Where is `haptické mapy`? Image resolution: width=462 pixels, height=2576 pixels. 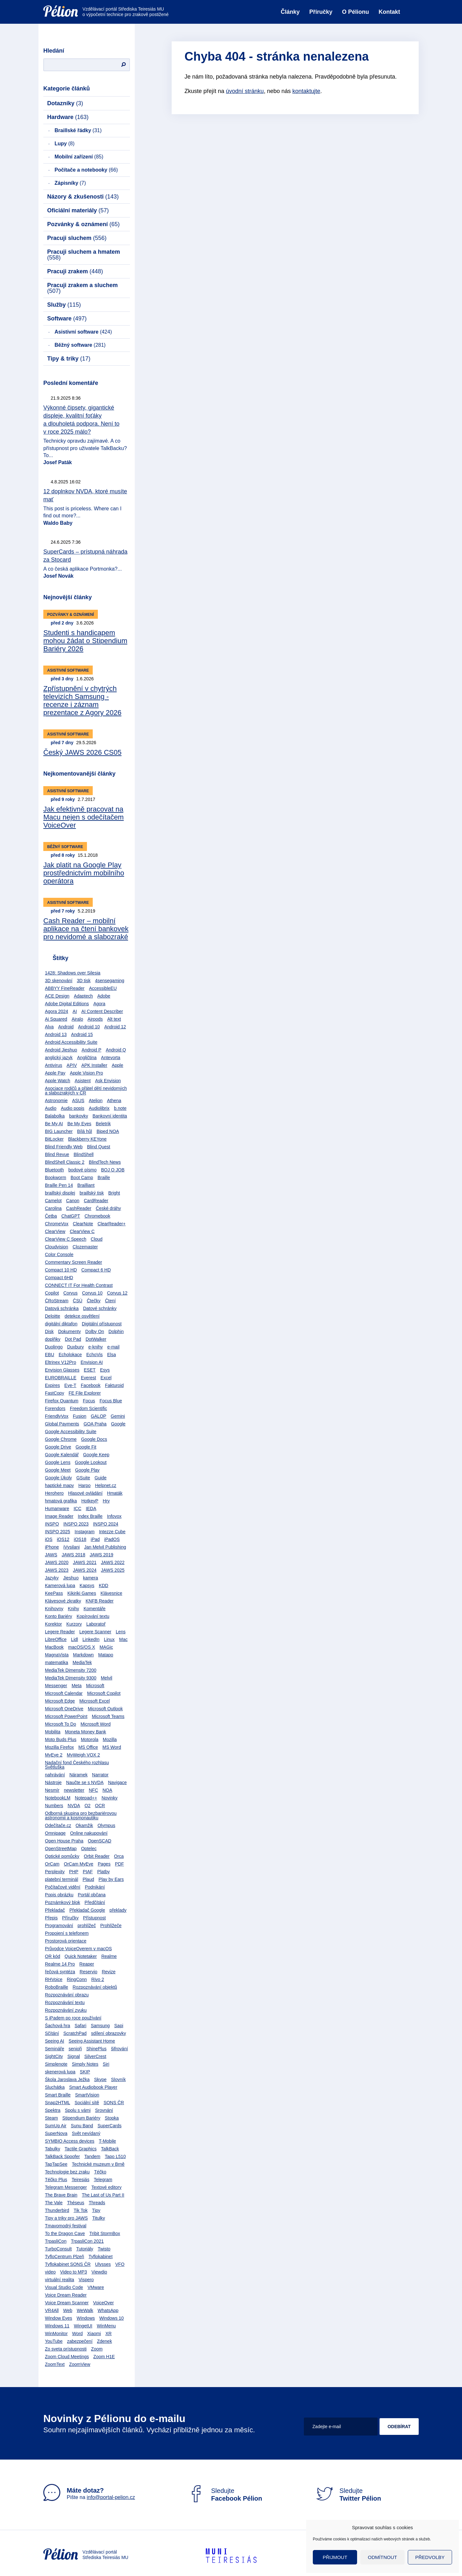
haptické mapy is located at coordinates (59, 1485).